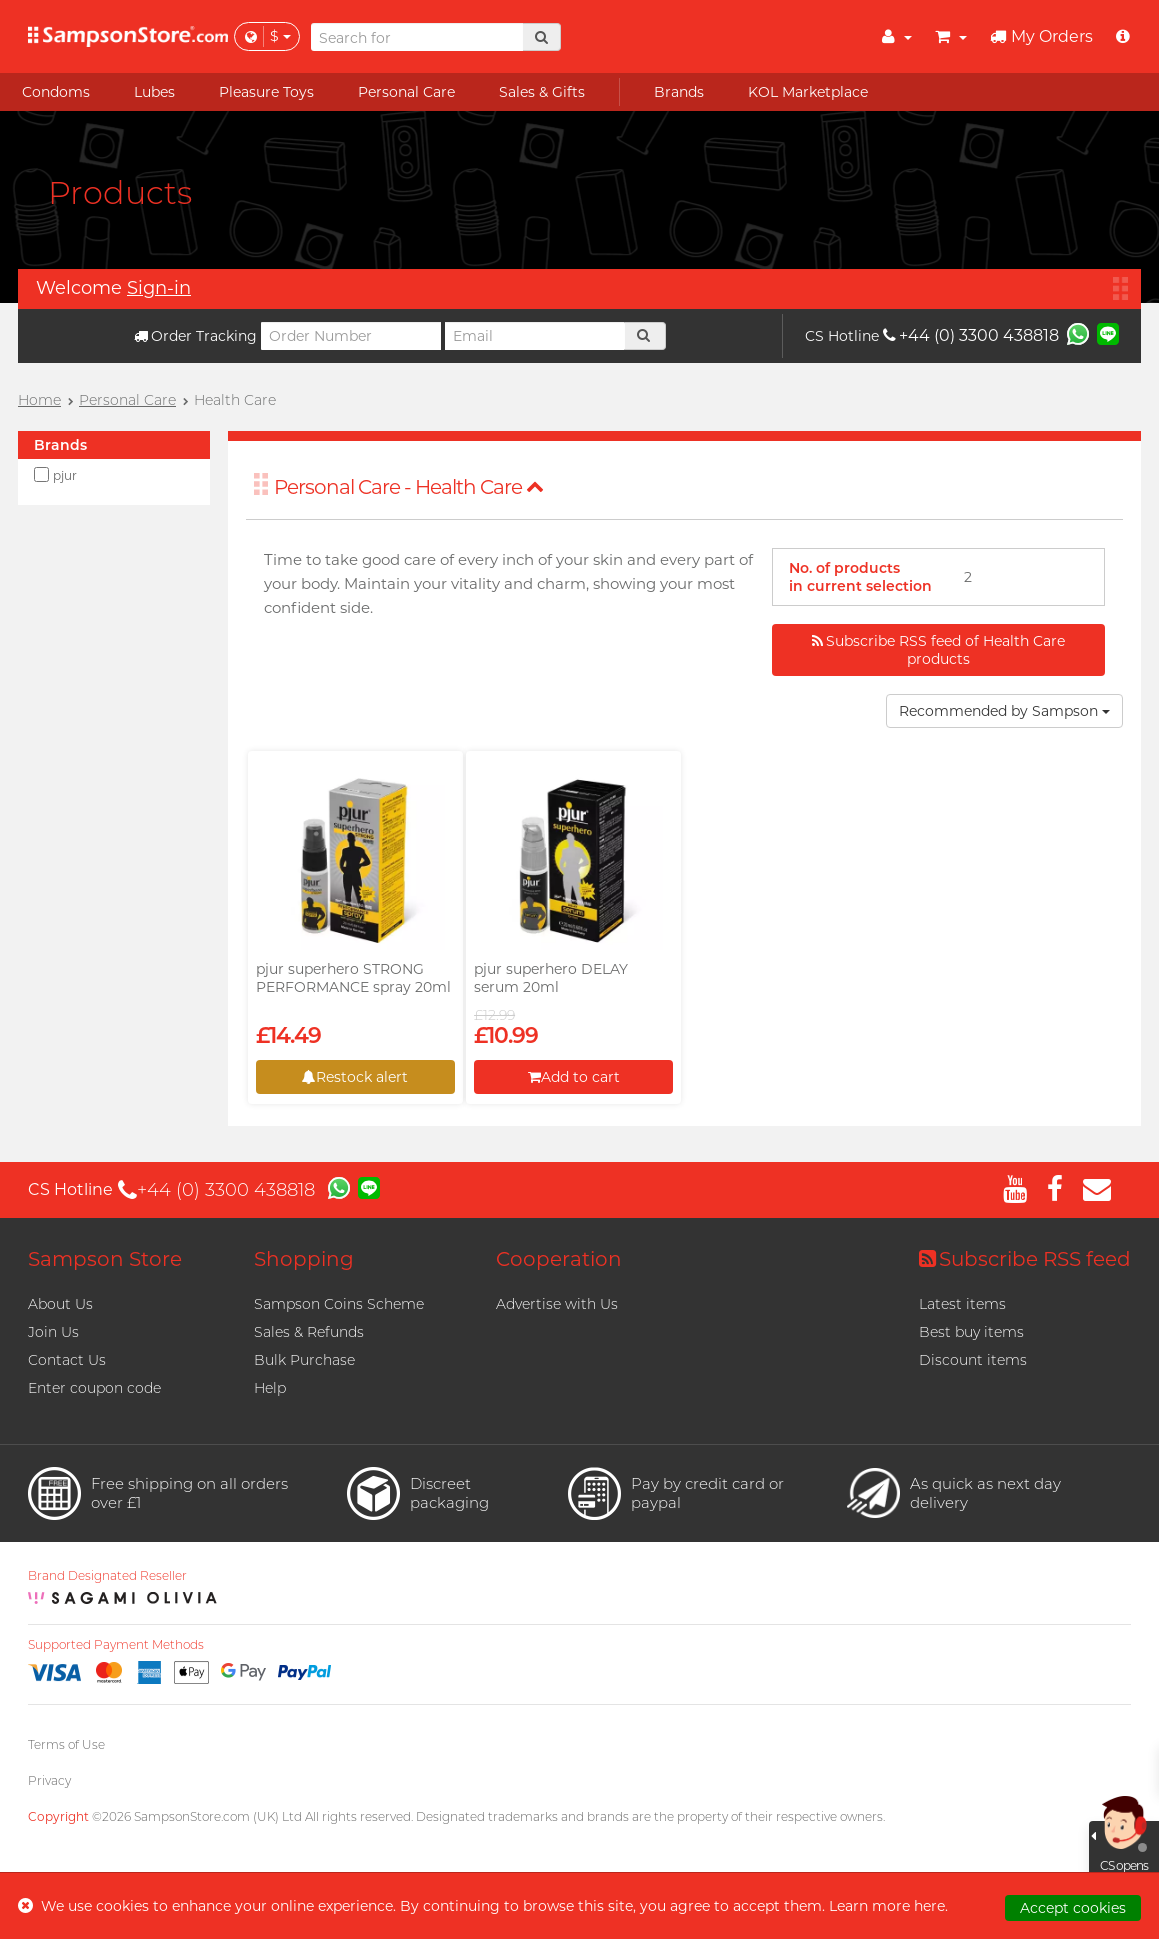 This screenshot has width=1159, height=1939. What do you see at coordinates (53, 1332) in the screenshot?
I see `Join Us` at bounding box center [53, 1332].